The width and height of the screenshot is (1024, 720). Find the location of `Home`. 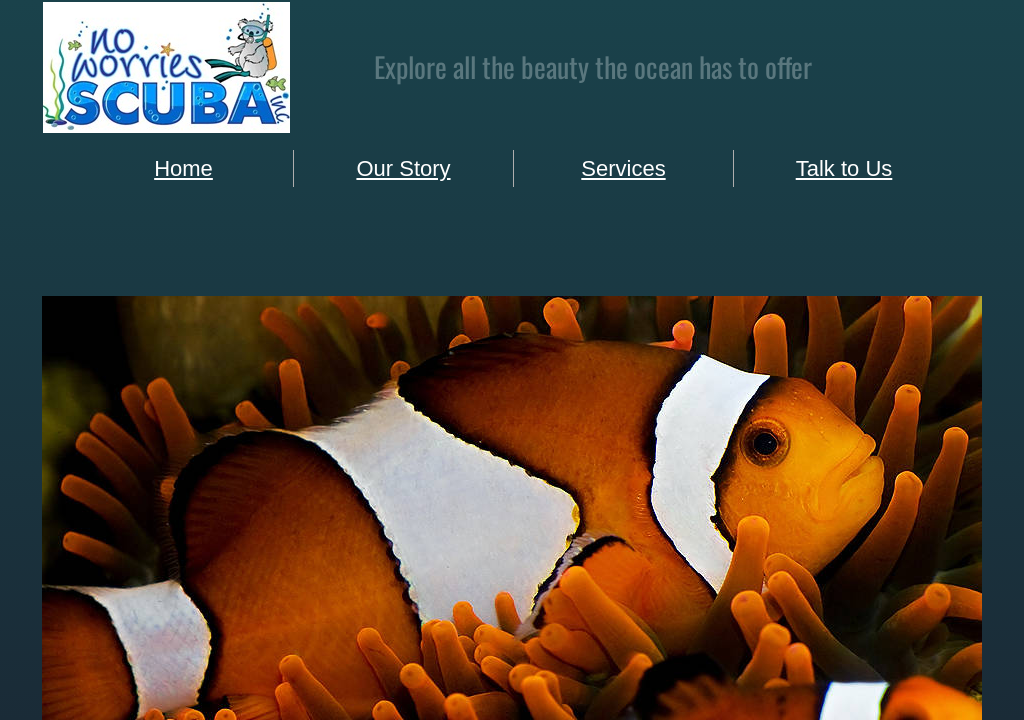

Home is located at coordinates (183, 168).